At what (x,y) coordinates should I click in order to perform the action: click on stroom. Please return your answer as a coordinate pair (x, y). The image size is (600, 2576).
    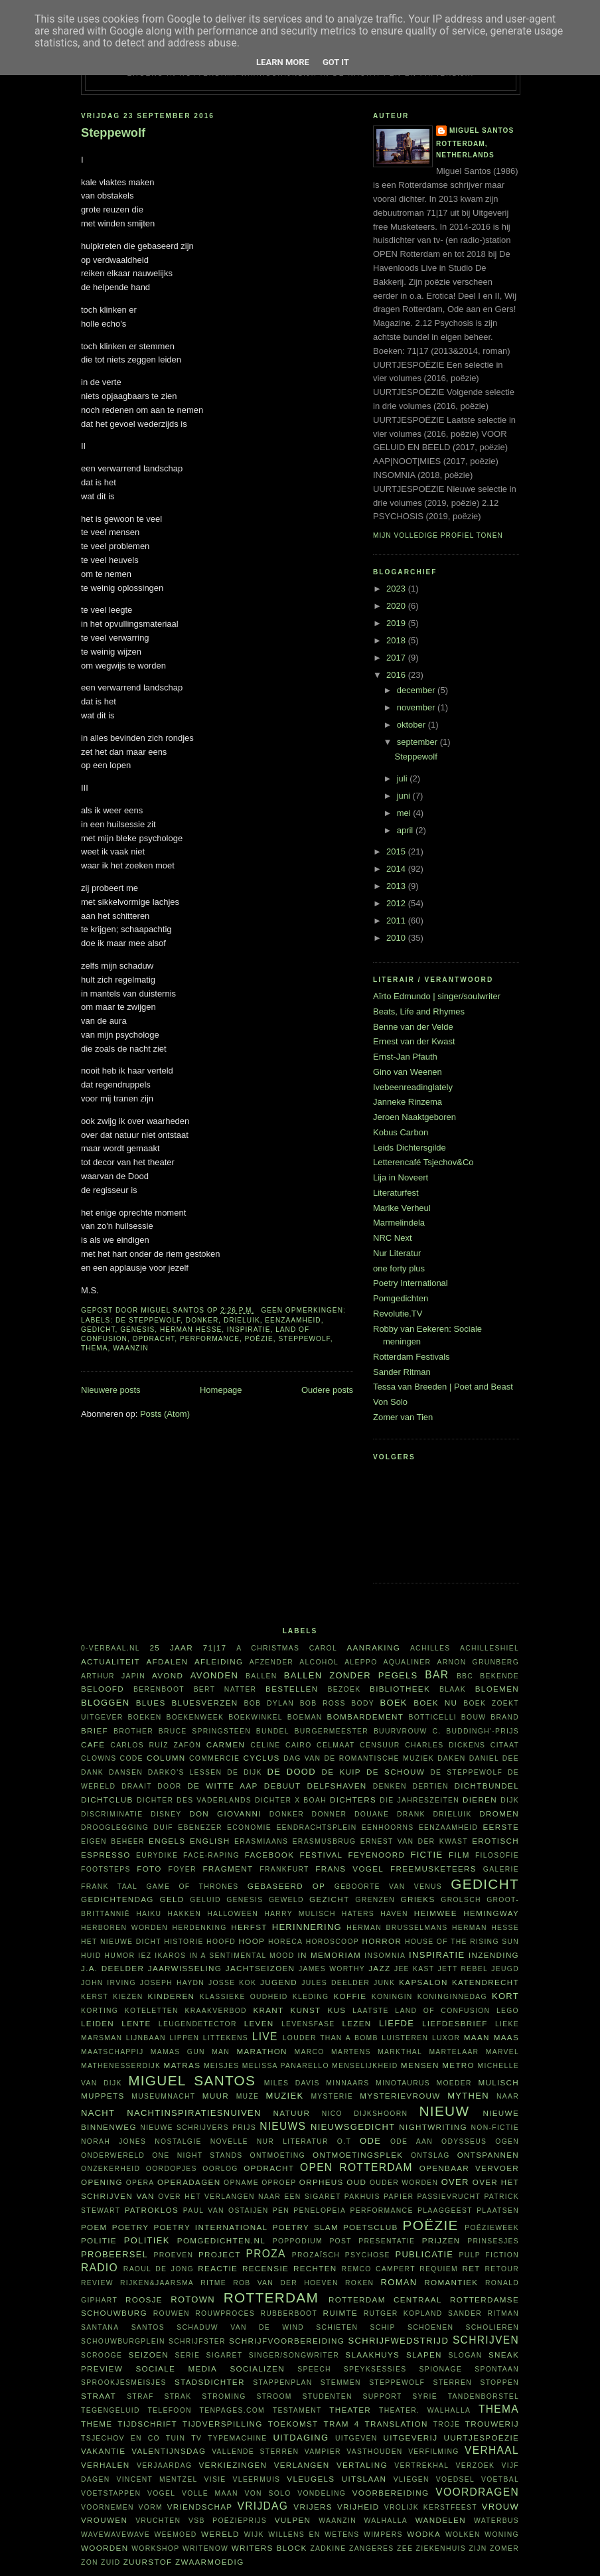
    Looking at the image, I should click on (273, 2396).